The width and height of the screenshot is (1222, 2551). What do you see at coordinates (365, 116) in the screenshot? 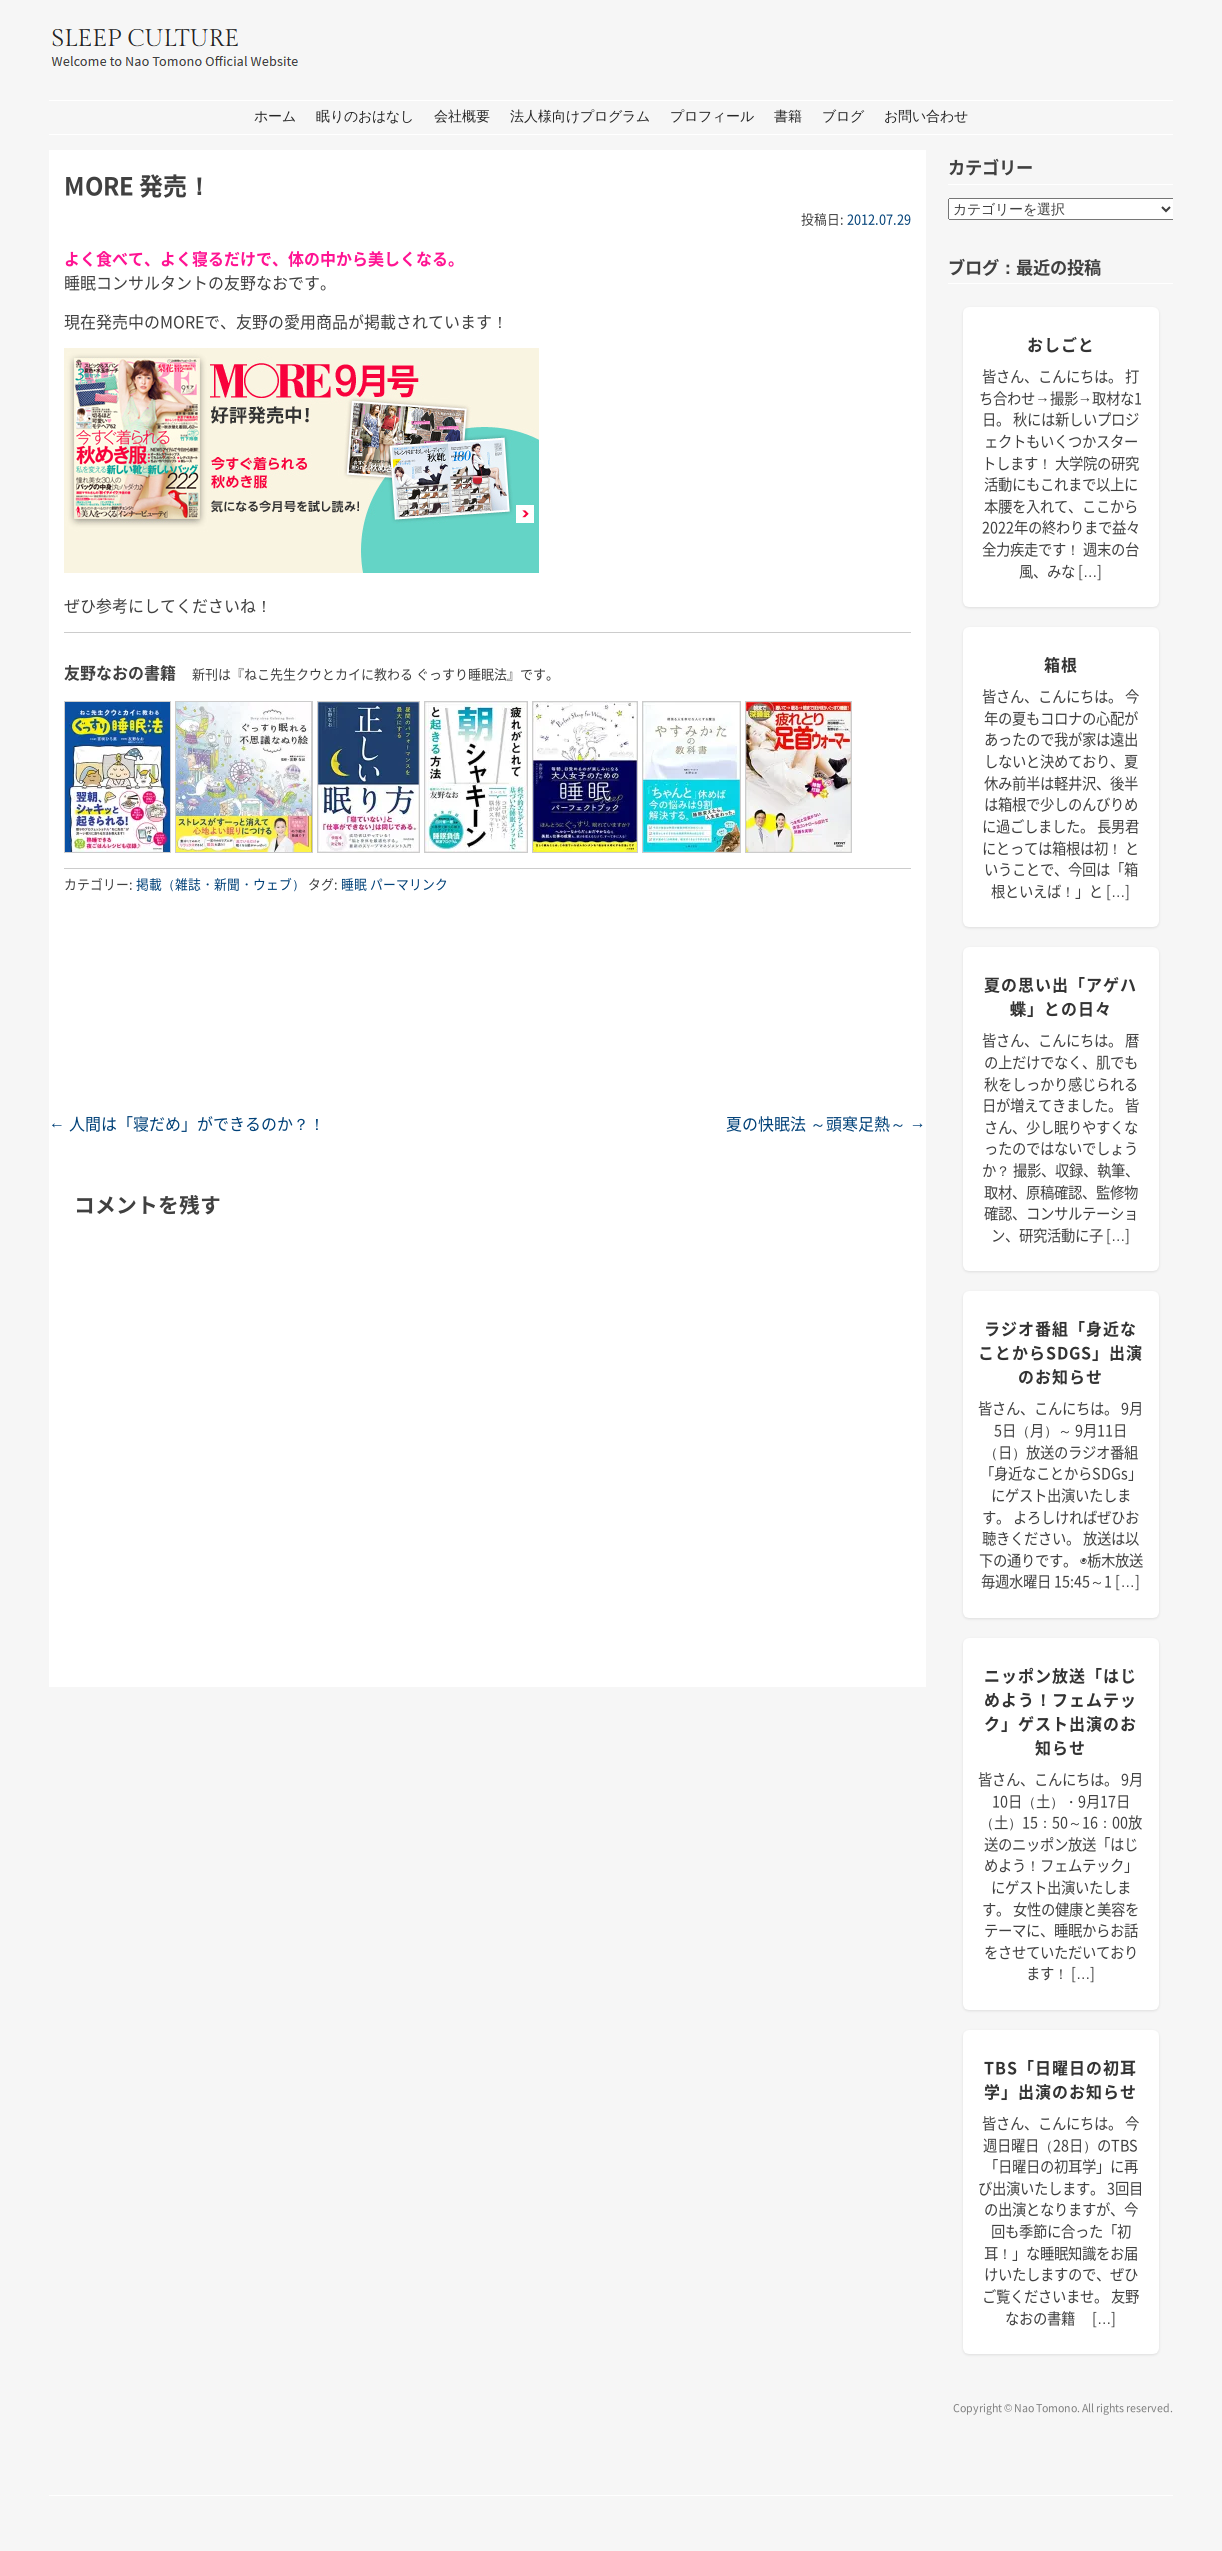
I see `眠りのおはなし` at bounding box center [365, 116].